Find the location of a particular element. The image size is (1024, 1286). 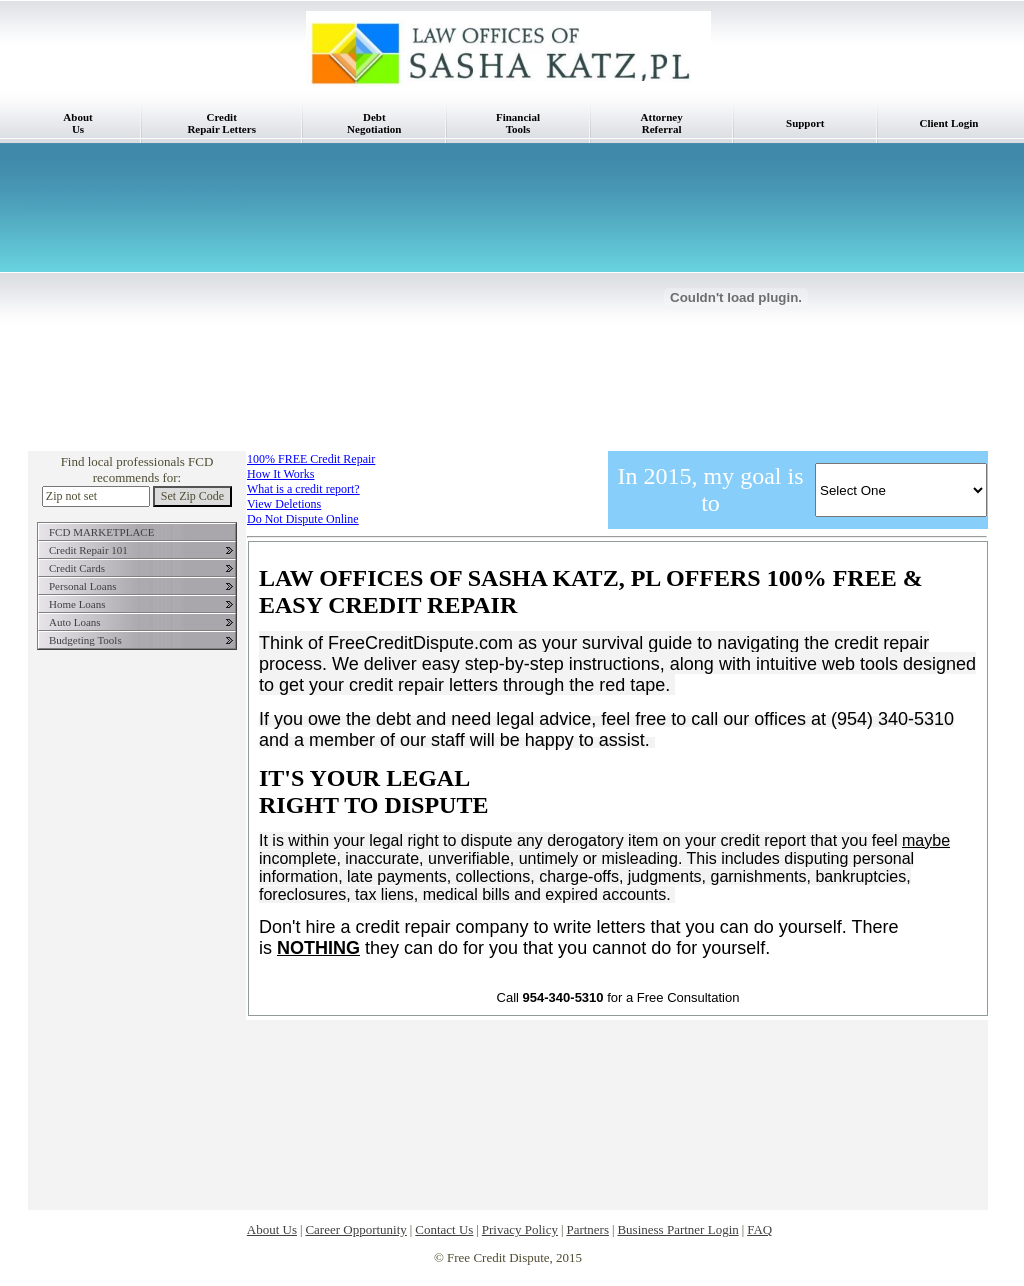

AttorneyReferral is located at coordinates (662, 123).